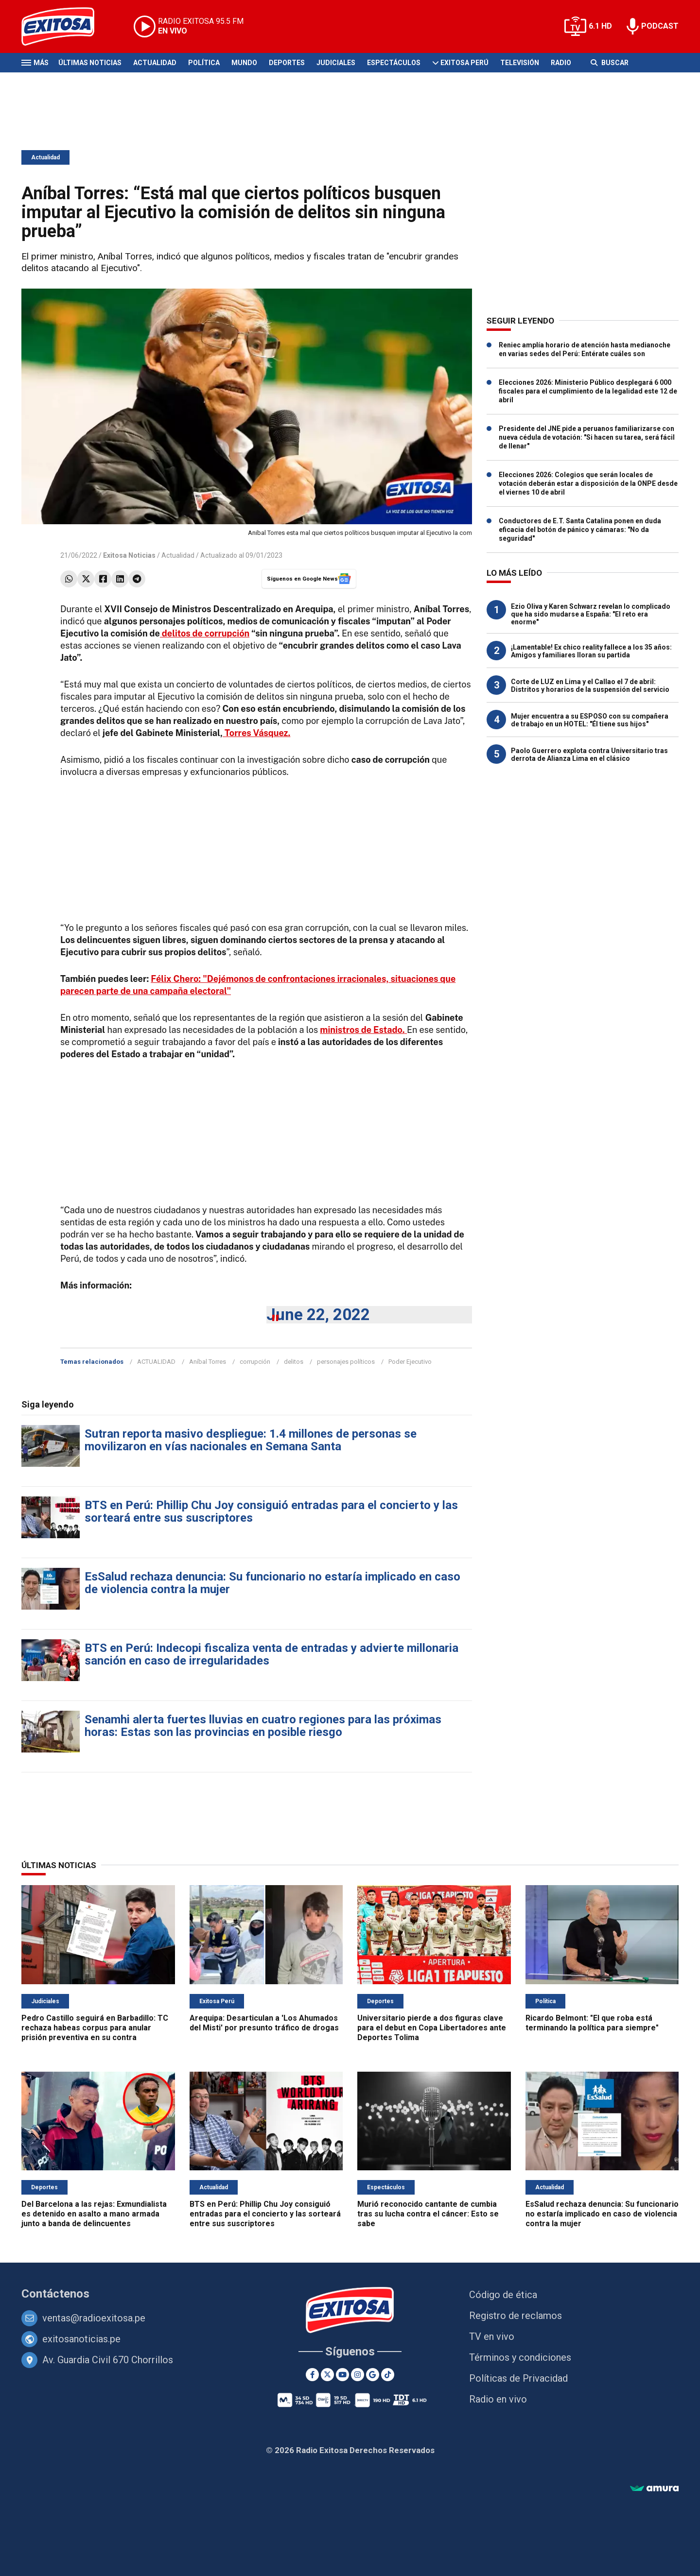 Image resolution: width=700 pixels, height=2576 pixels. What do you see at coordinates (287, 63) in the screenshot?
I see `Deportes` at bounding box center [287, 63].